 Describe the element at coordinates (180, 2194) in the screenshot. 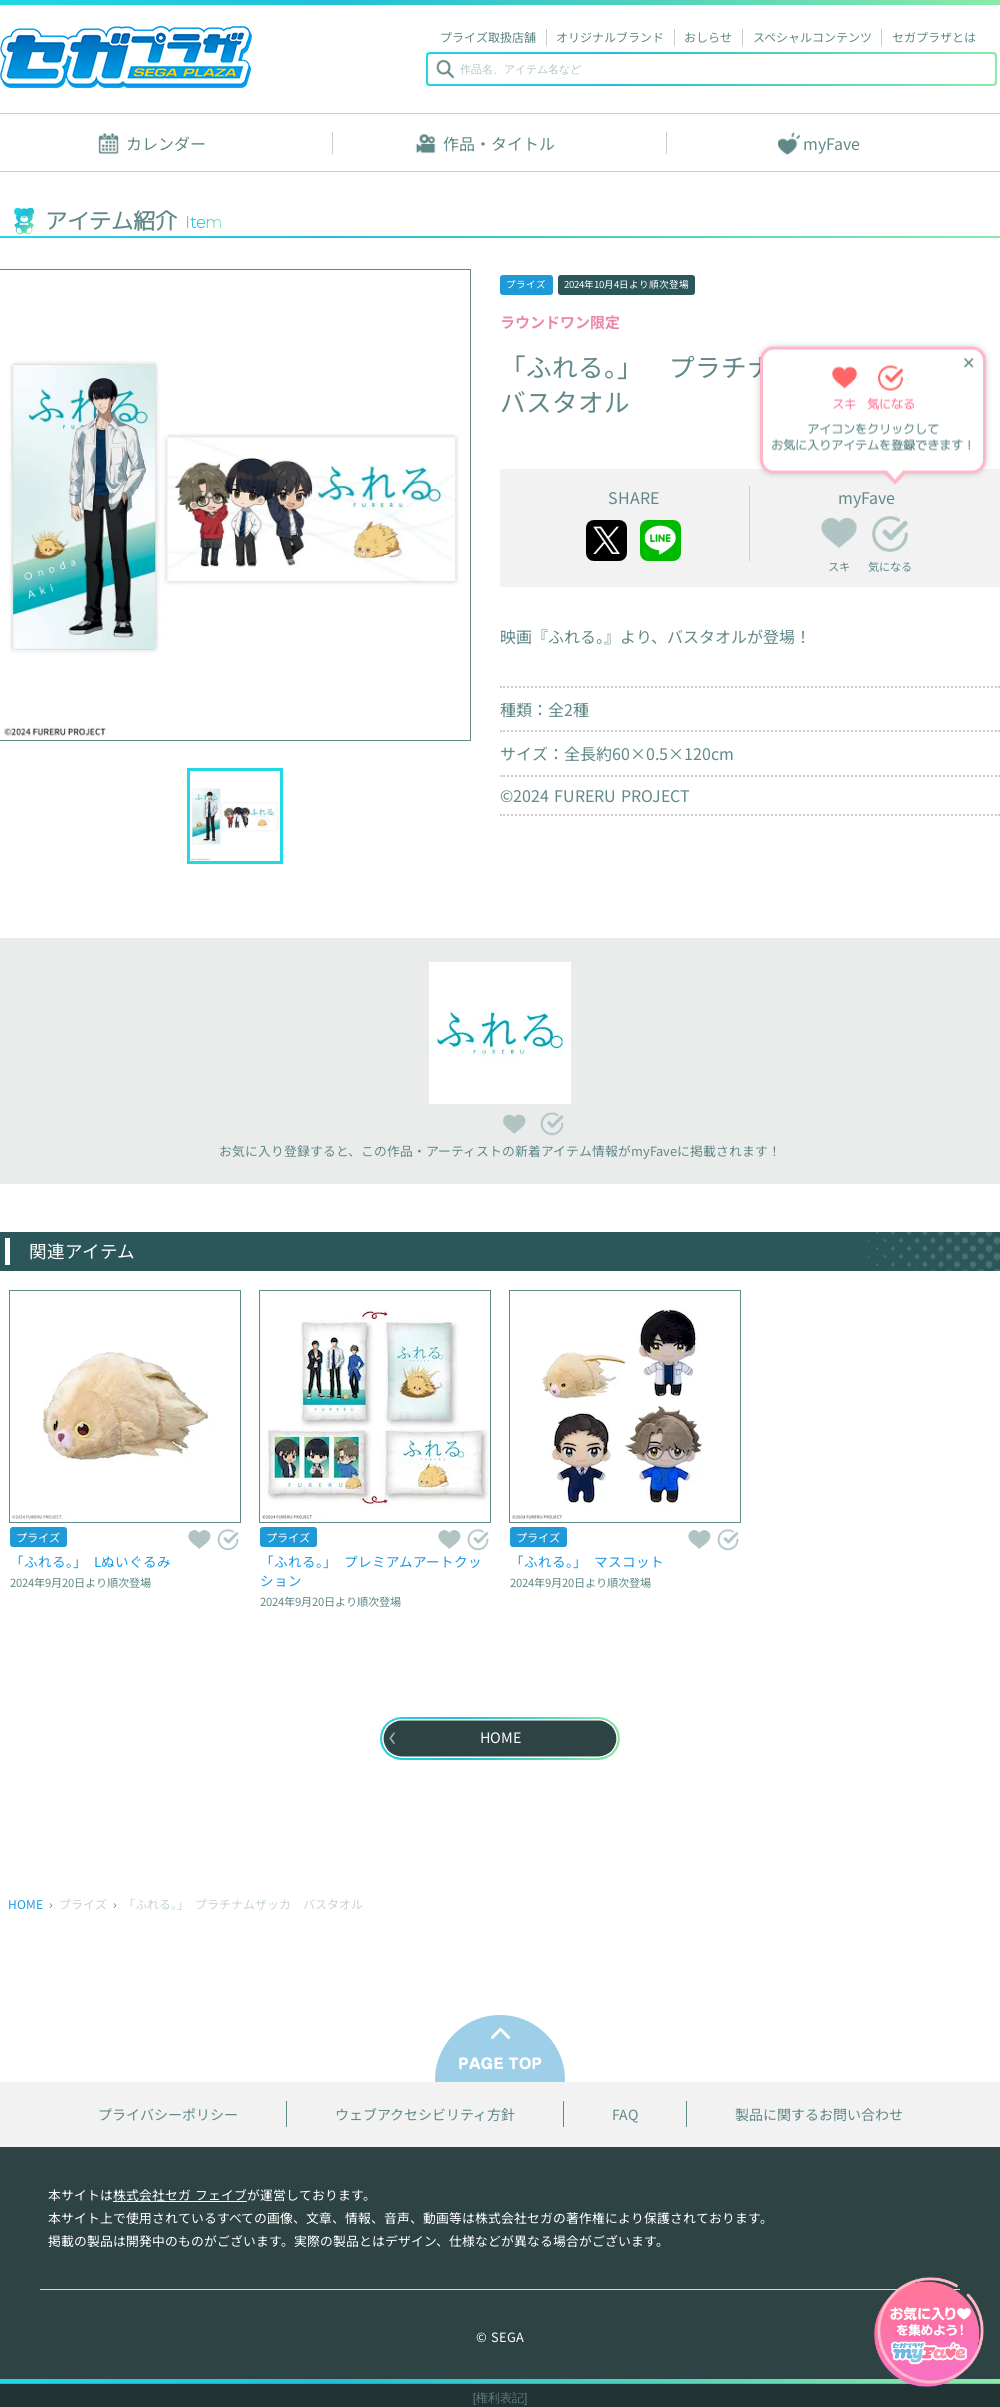

I see `株式会社セガ フェイブ` at that location.